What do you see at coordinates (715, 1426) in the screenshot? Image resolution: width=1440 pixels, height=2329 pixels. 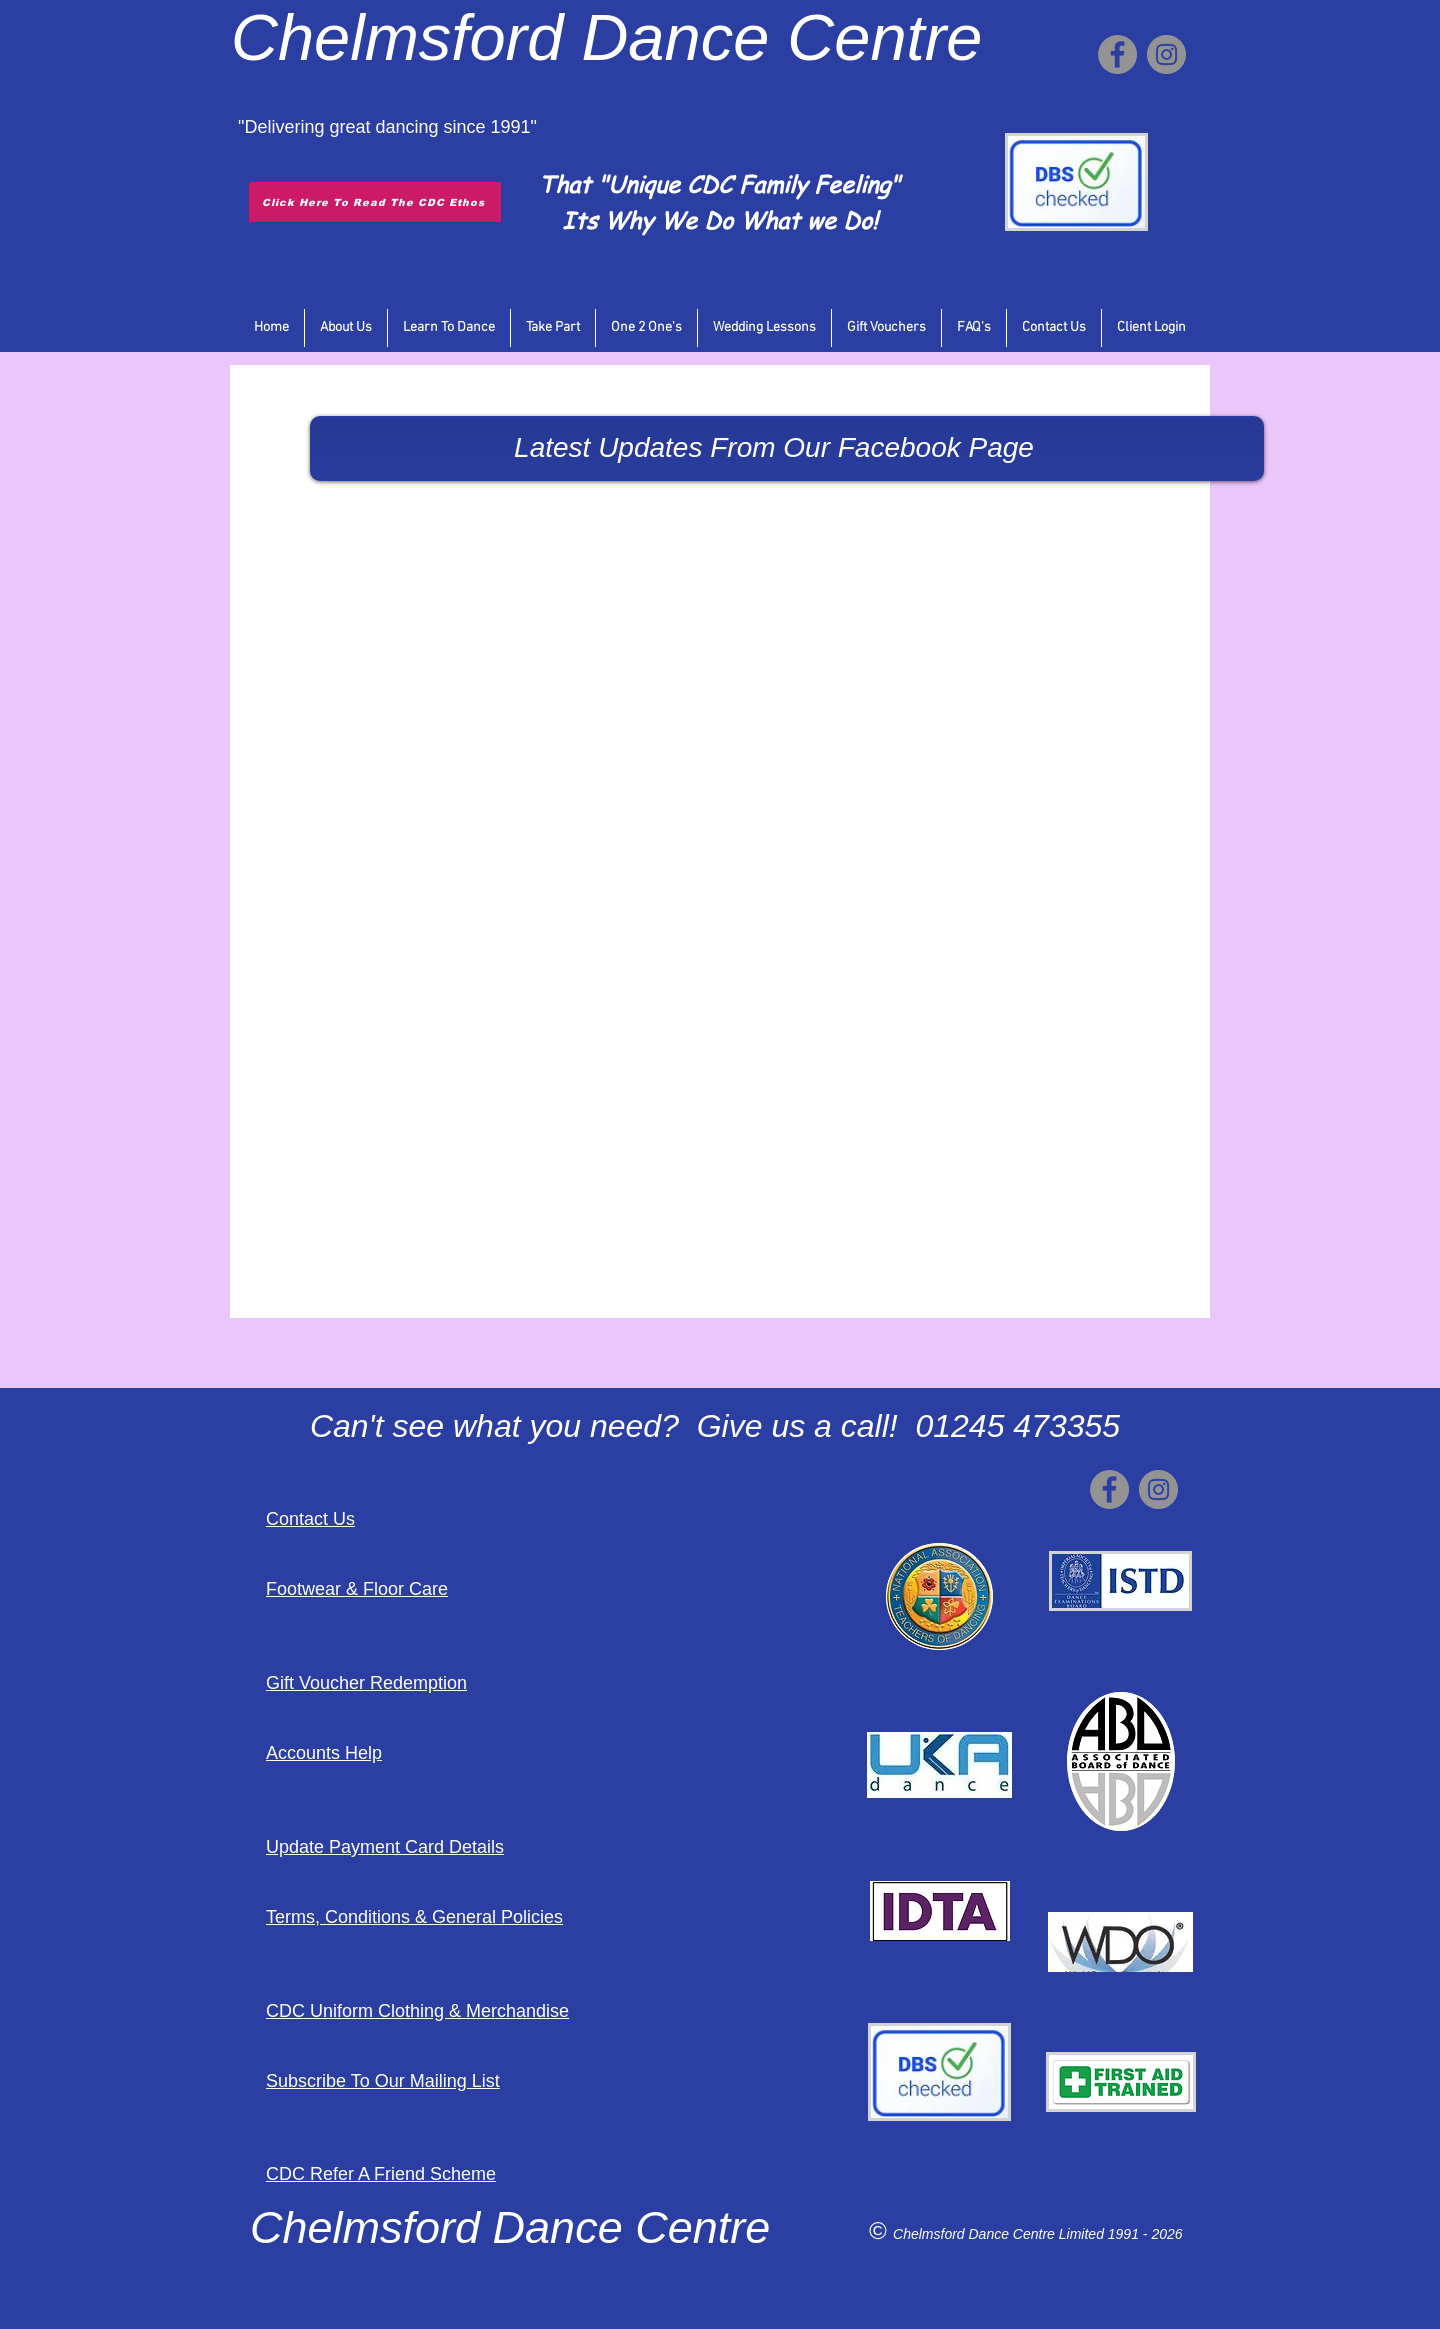 I see `Can't see what you need? Give us a call! 01245 473355` at bounding box center [715, 1426].